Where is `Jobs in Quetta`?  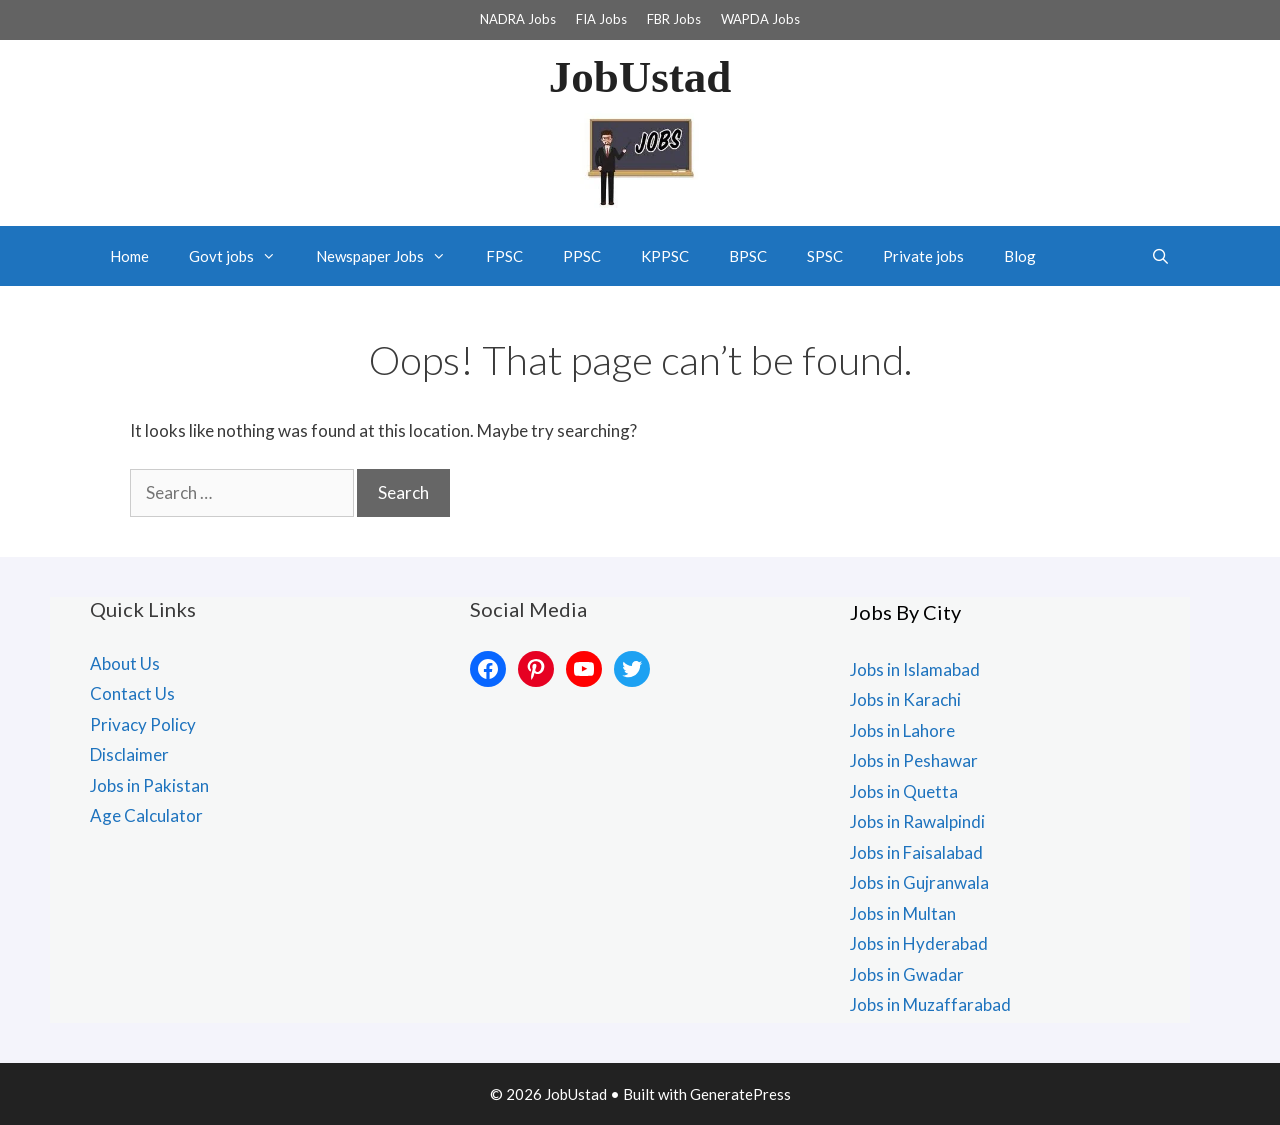
Jobs in Quetta is located at coordinates (904, 791).